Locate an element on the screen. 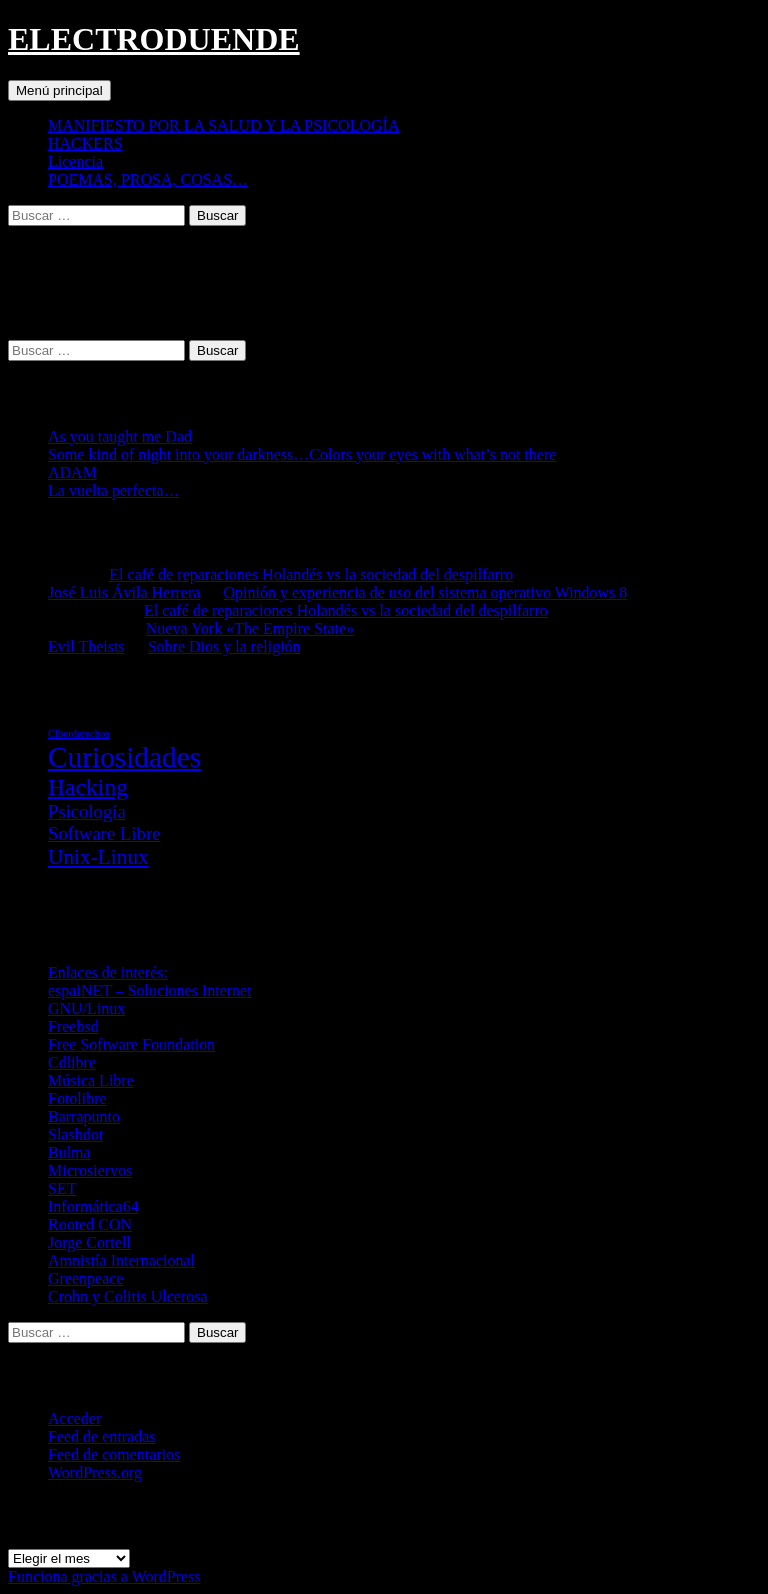 The height and width of the screenshot is (1594, 768). Software Libre [Software Libre (16 elementos)] is located at coordinates (104, 833).